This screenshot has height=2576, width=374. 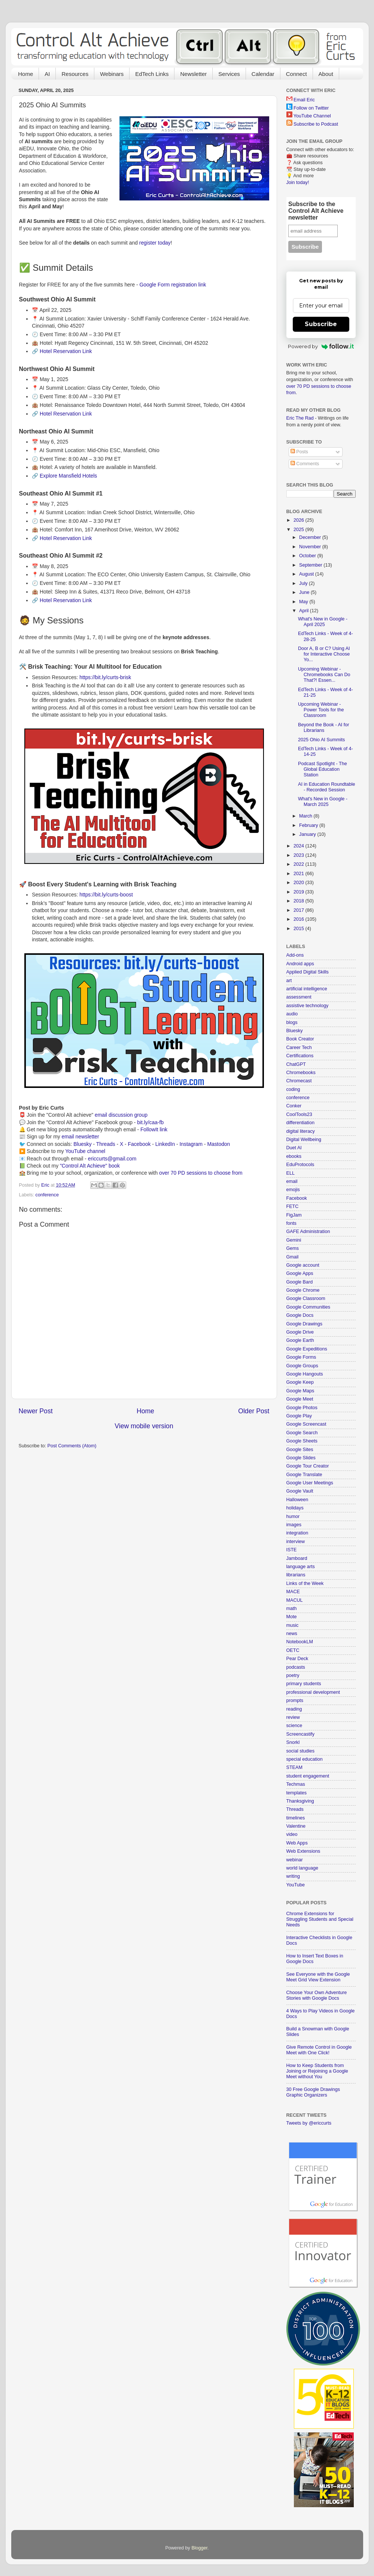 What do you see at coordinates (295, 955) in the screenshot?
I see `Add-ons` at bounding box center [295, 955].